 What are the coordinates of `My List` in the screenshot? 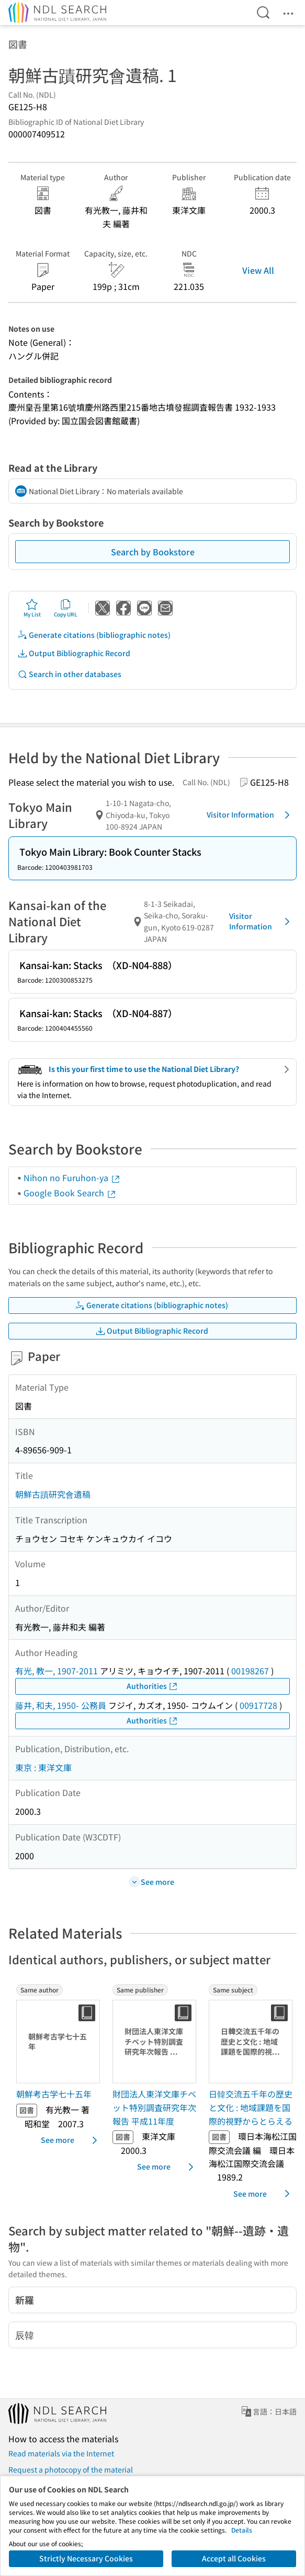 It's located at (32, 608).